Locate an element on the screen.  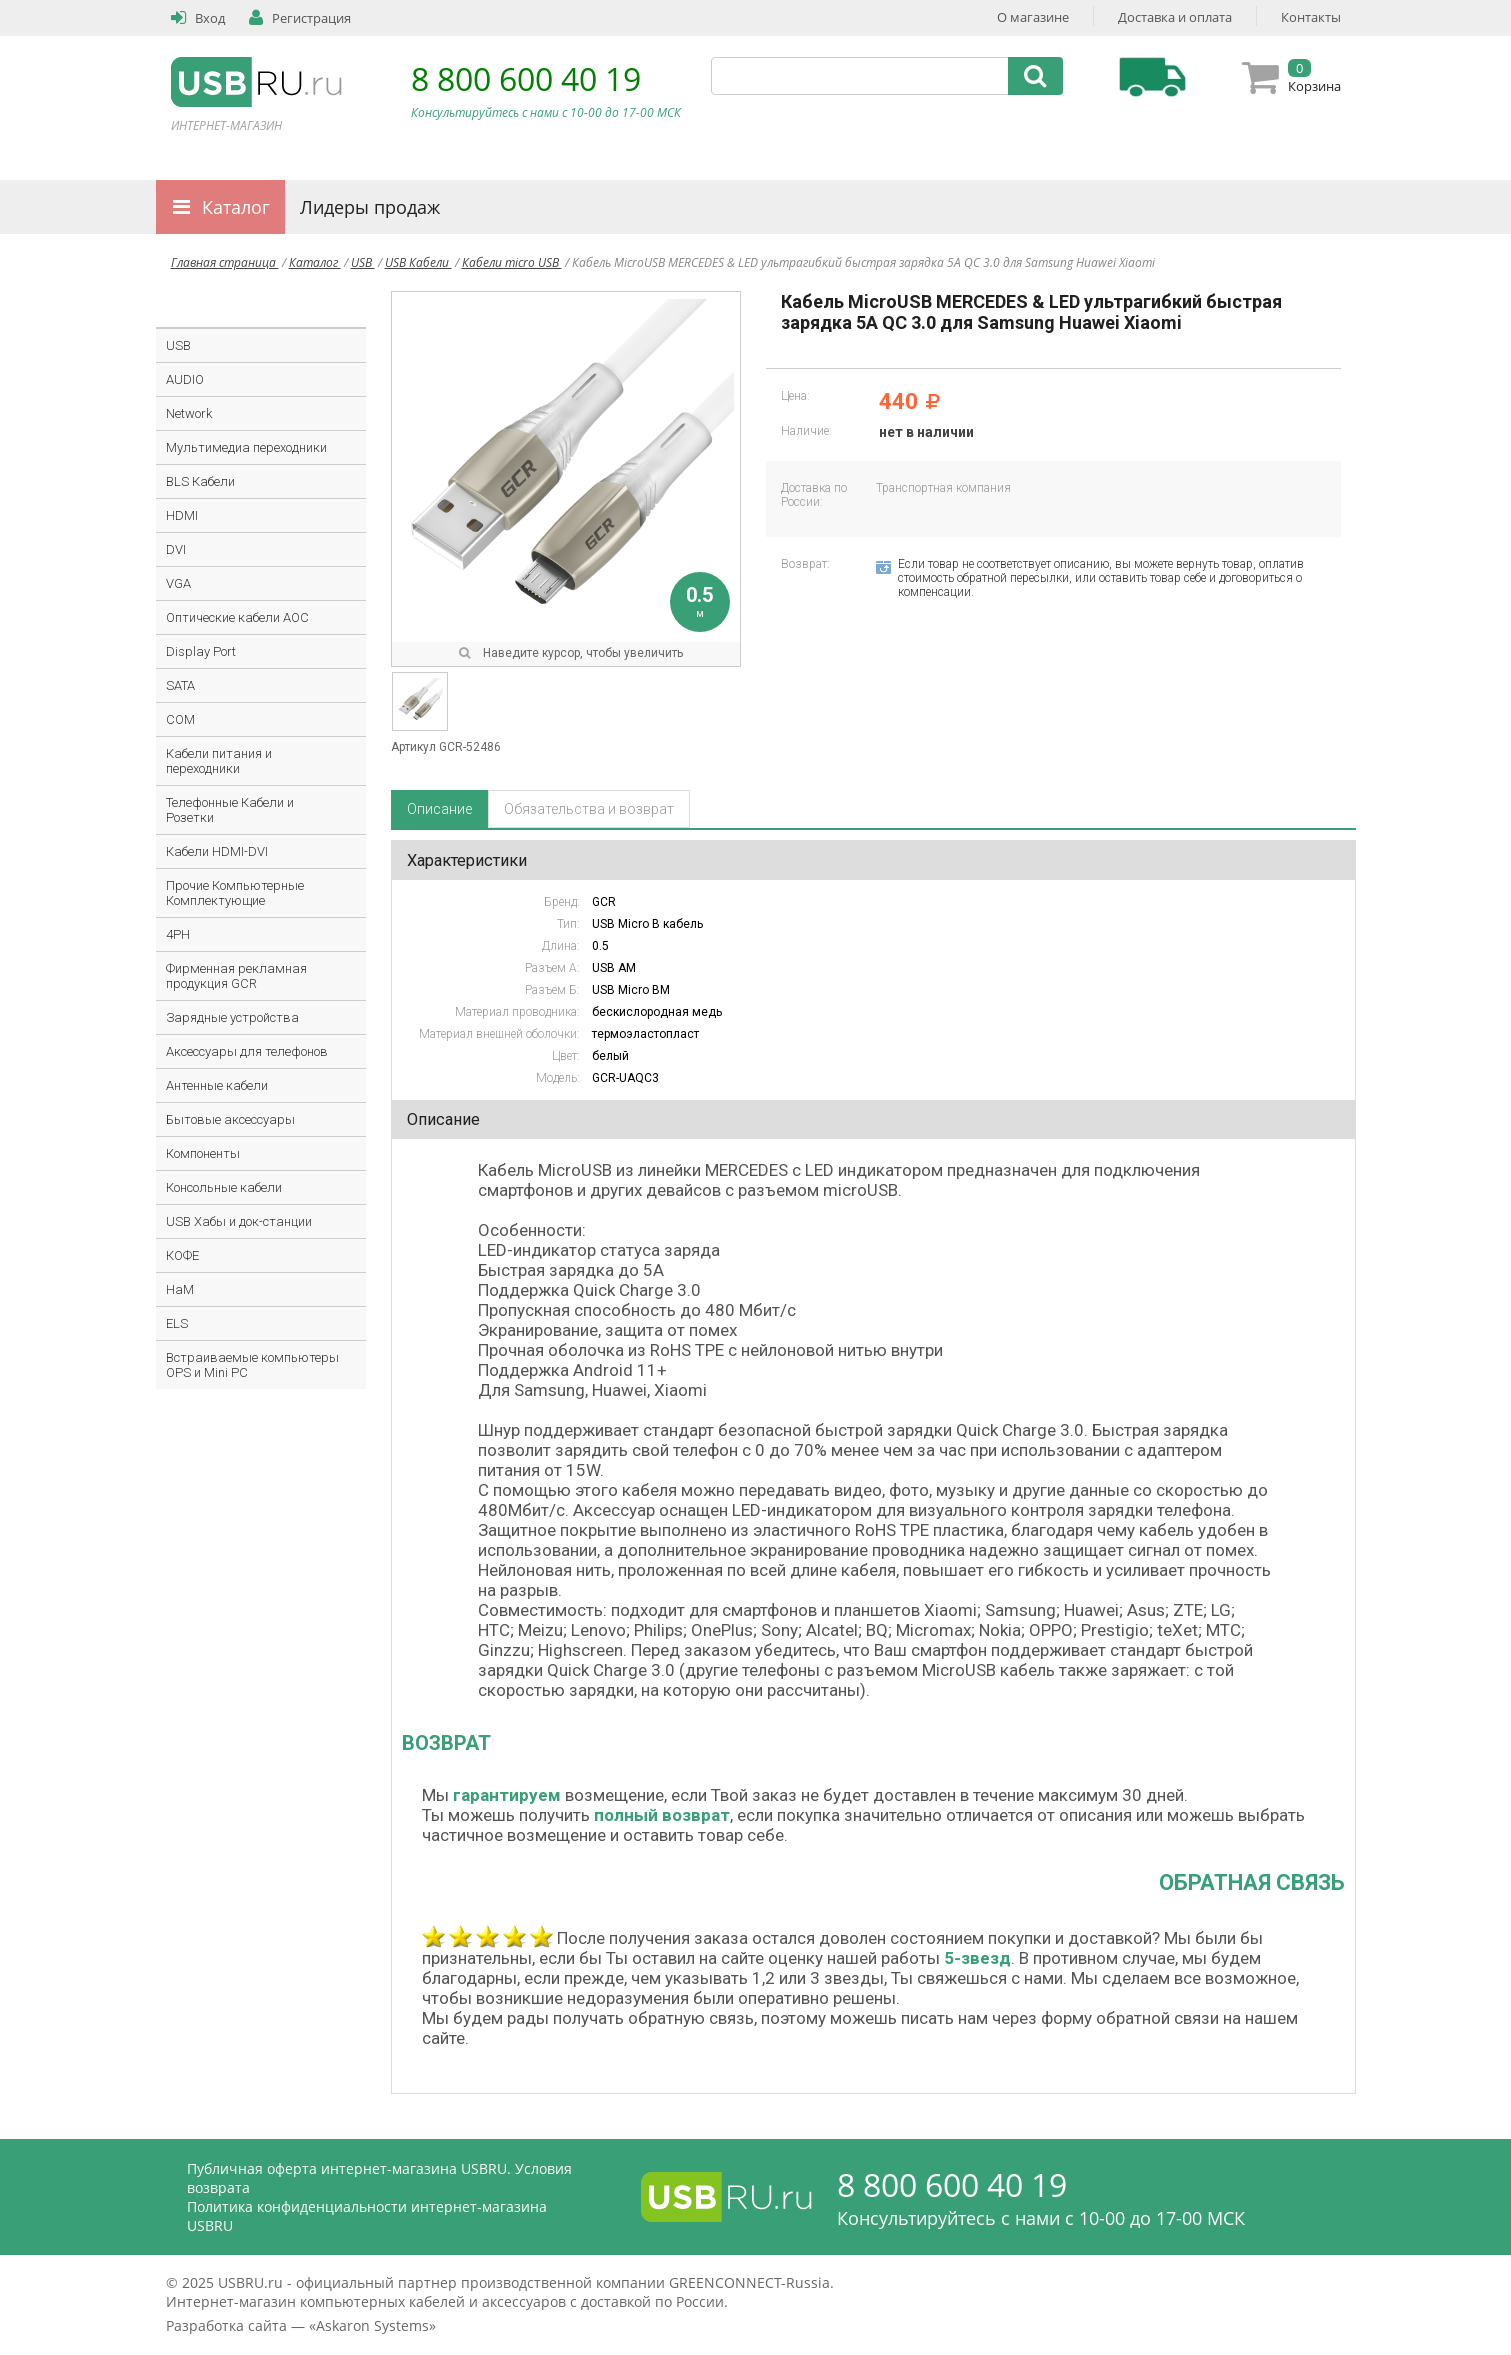
Кабели HDMI-DVI is located at coordinates (217, 851).